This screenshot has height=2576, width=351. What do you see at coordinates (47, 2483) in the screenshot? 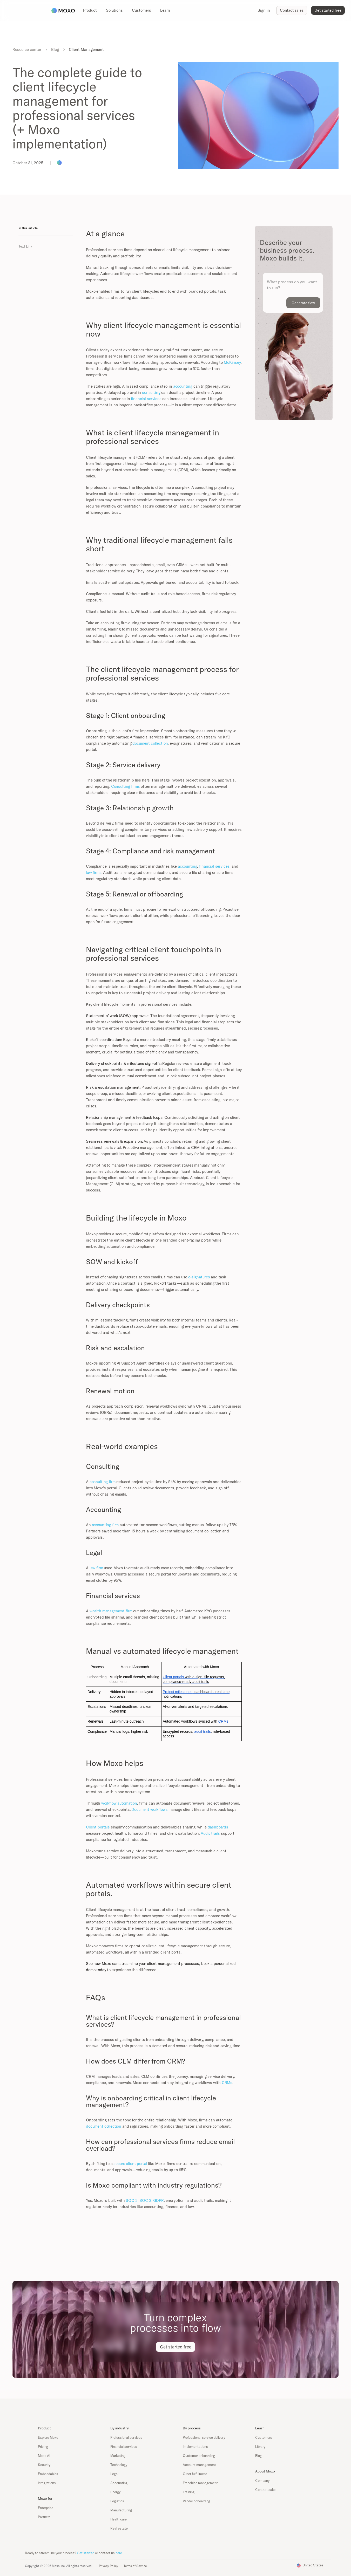
I see `Integrations` at bounding box center [47, 2483].